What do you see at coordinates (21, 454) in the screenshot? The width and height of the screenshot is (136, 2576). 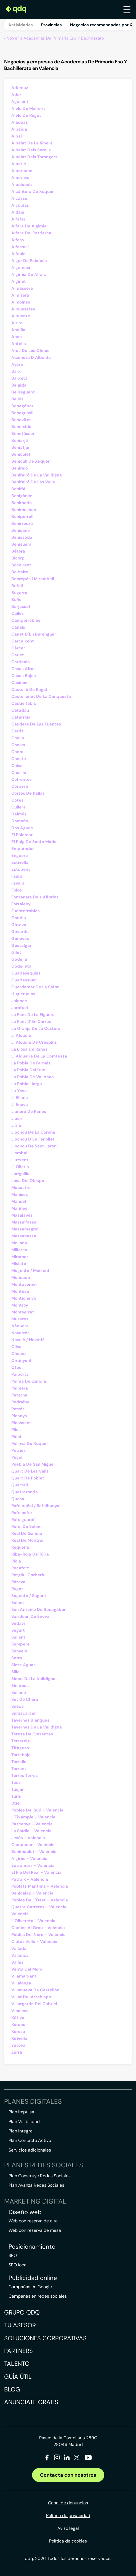 I see `Benicolet` at bounding box center [21, 454].